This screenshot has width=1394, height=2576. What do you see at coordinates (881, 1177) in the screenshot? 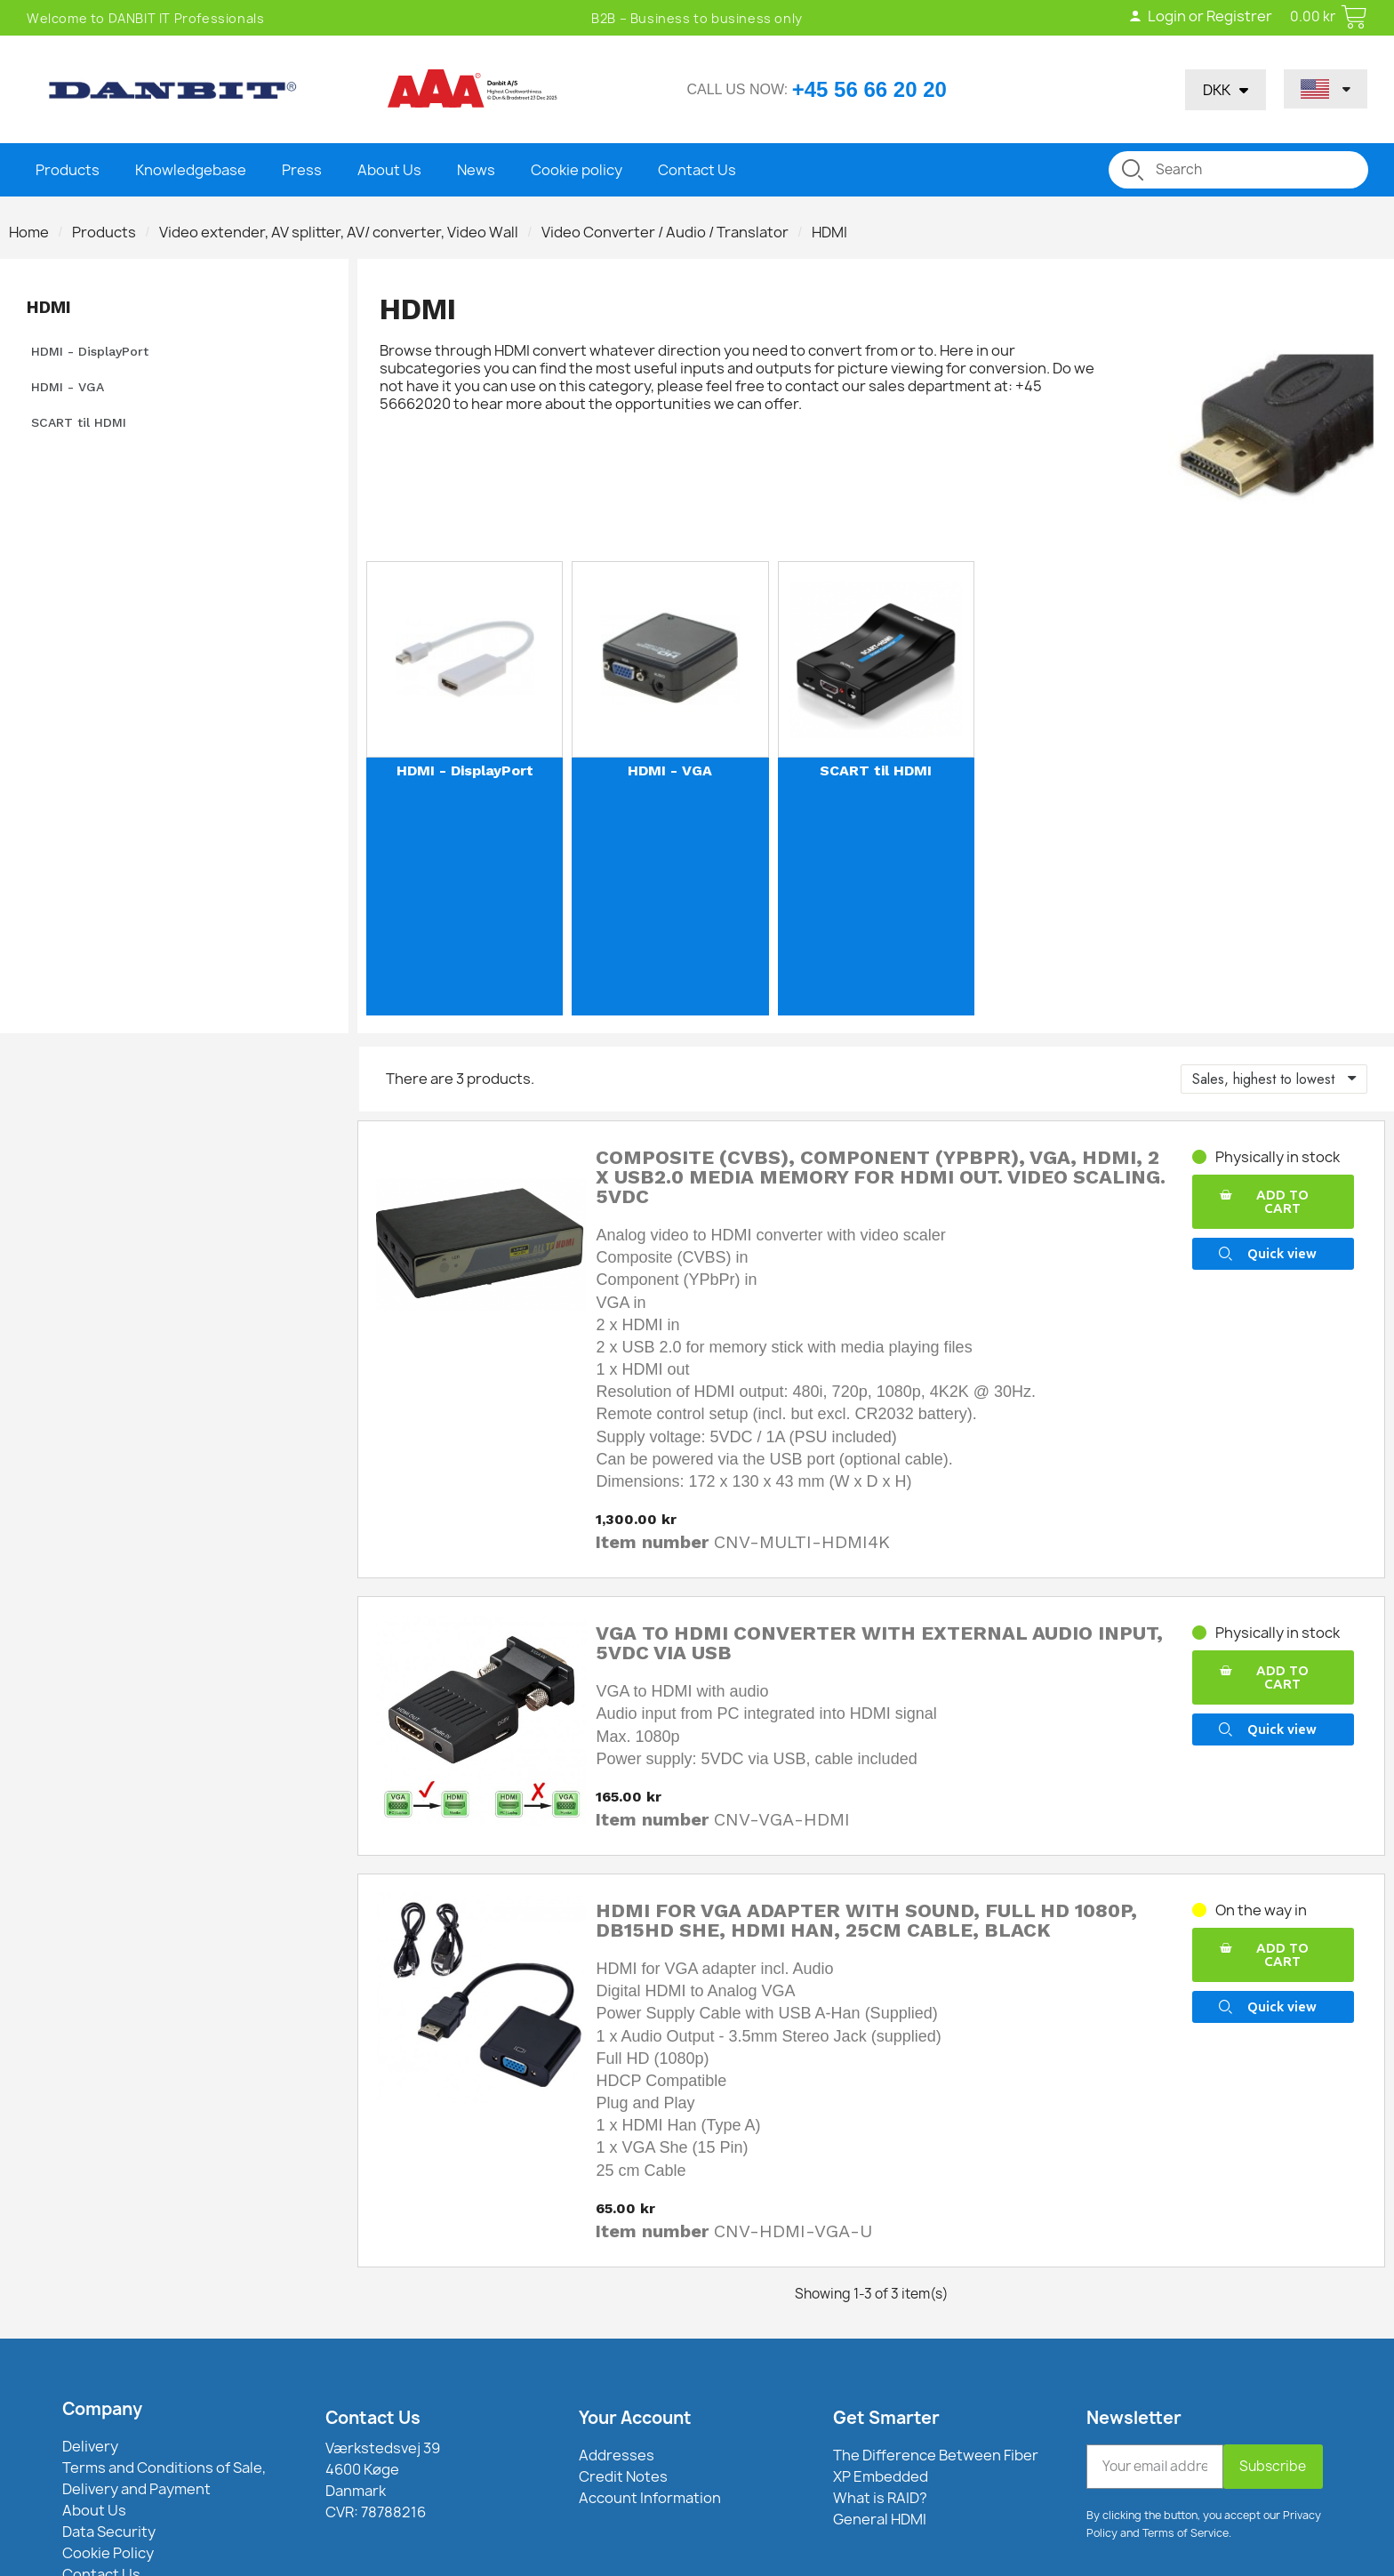
I see `Composite (CVBS), Component (YPbPr), VGA, HDMI, 2 x USB2.0 media memory for HDMI out. Video scaling. 5VDC` at bounding box center [881, 1177].